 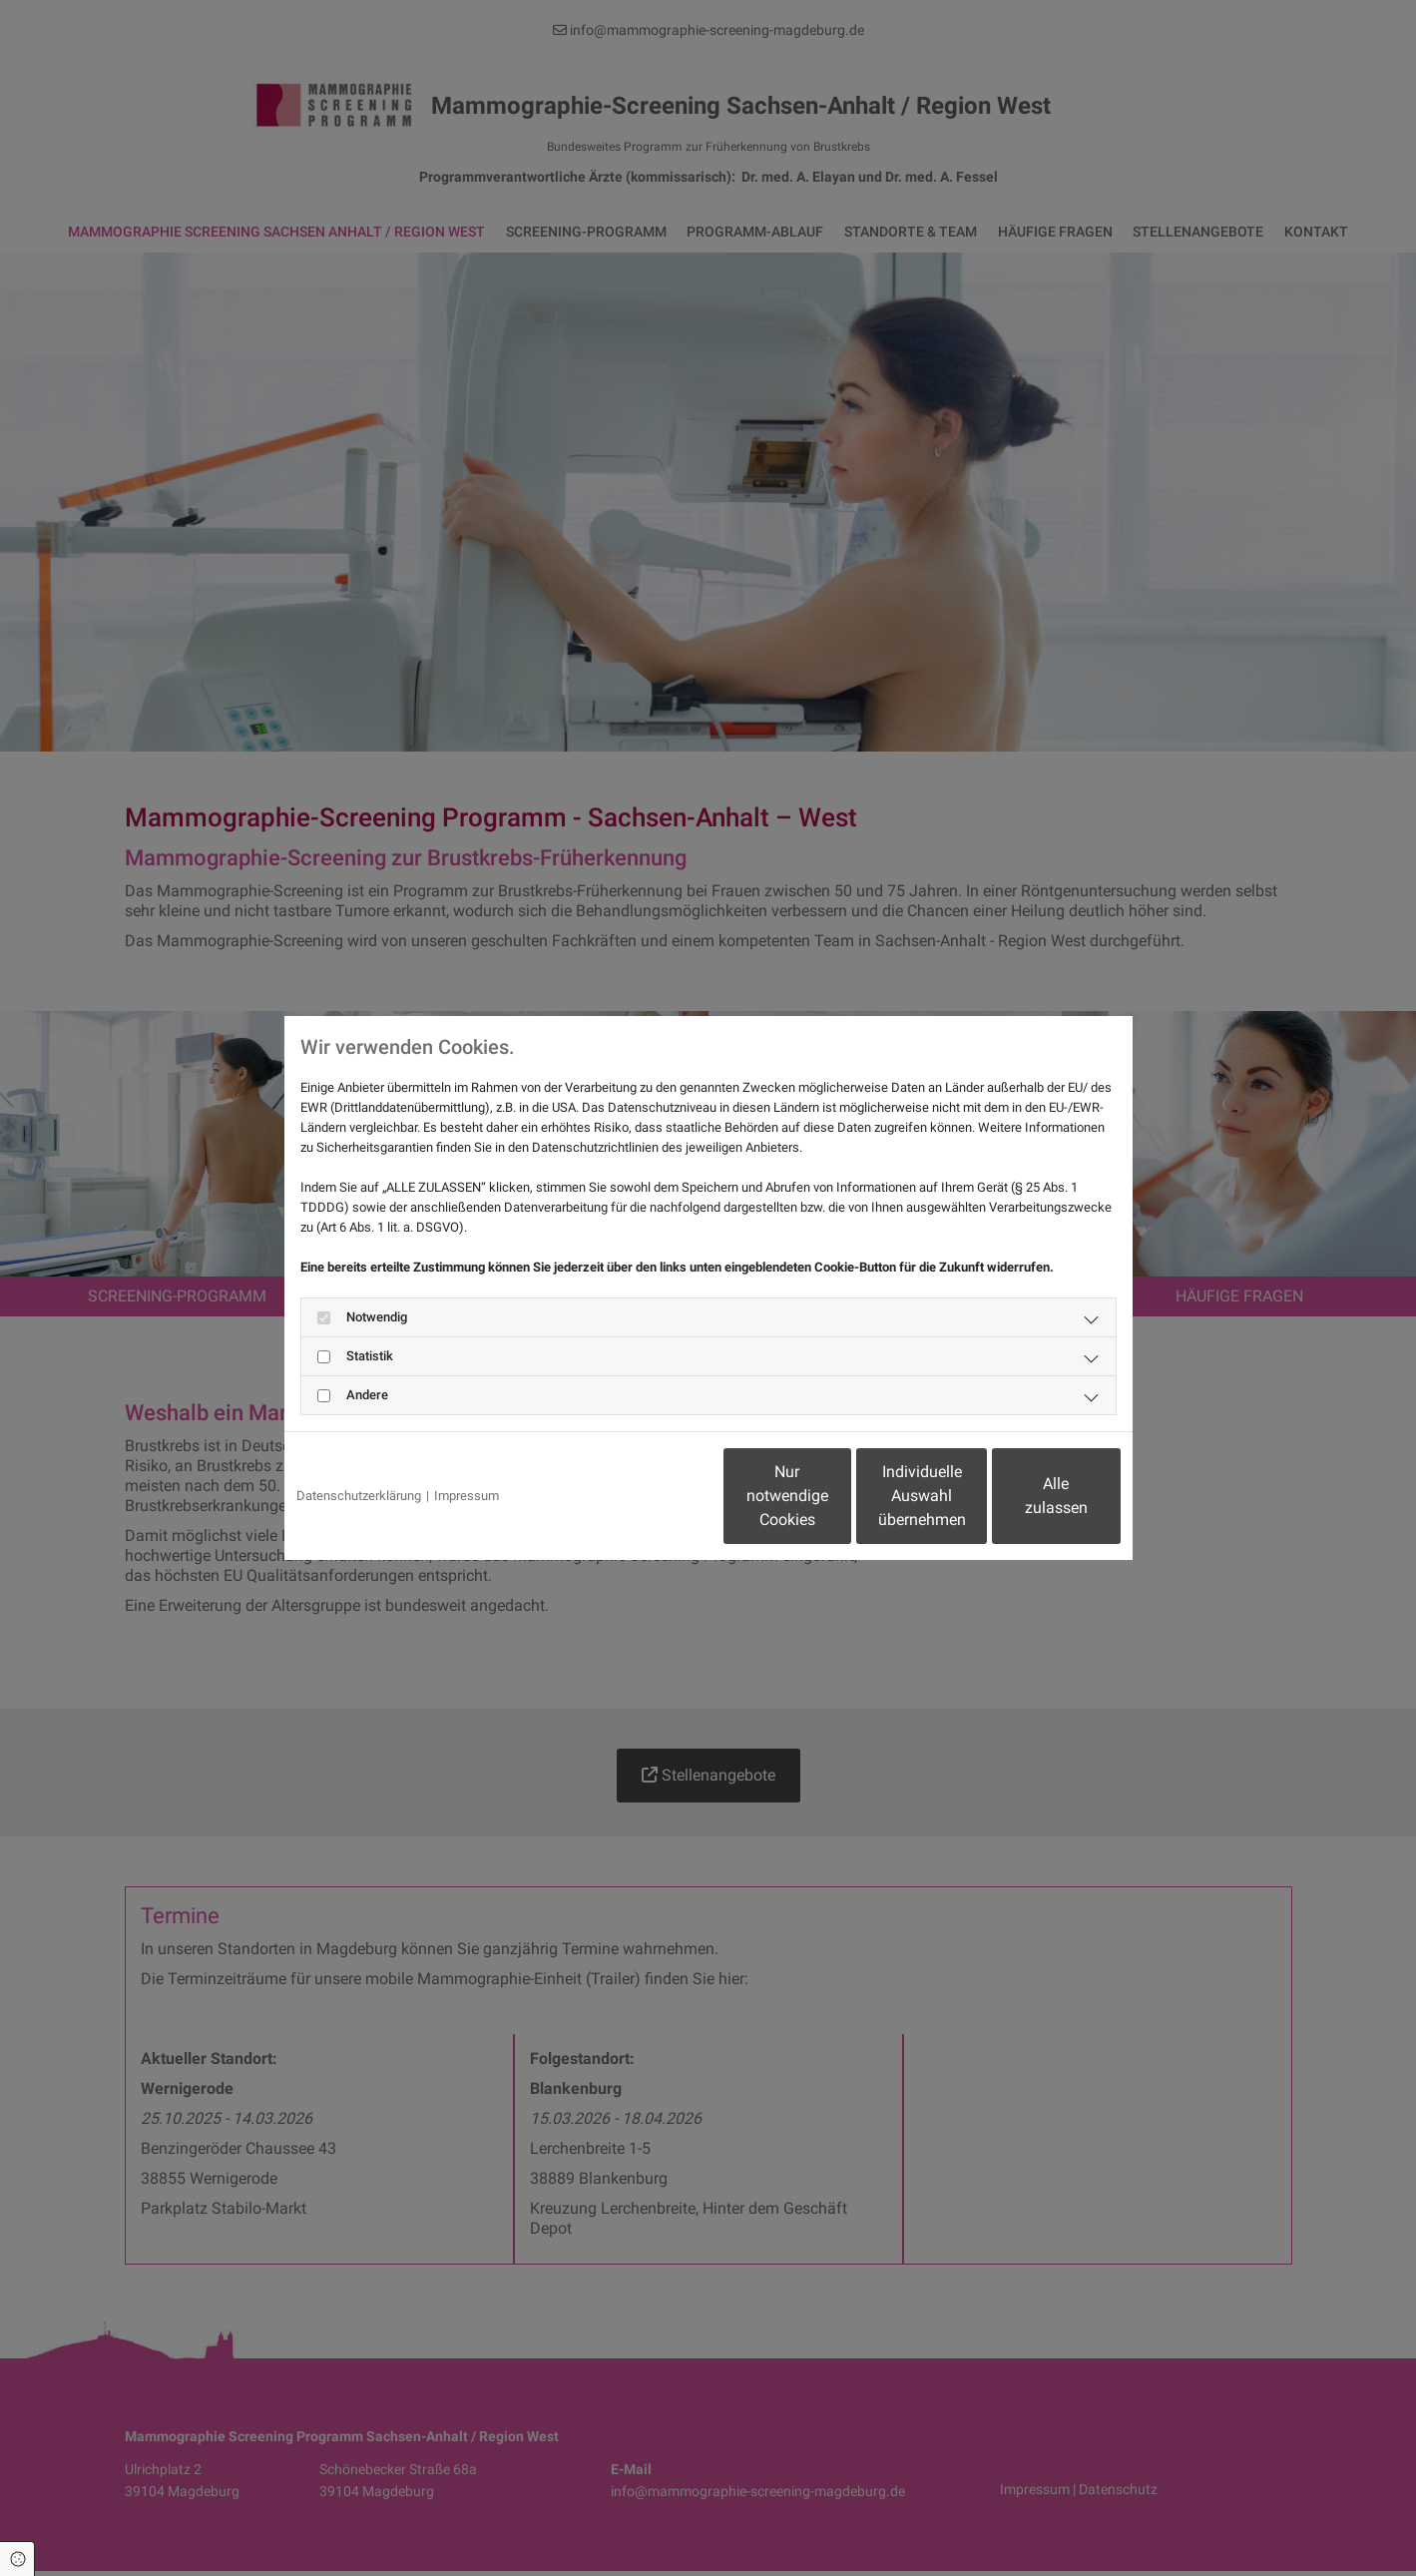 What do you see at coordinates (358, 1495) in the screenshot?
I see `Datenschutzerklärung` at bounding box center [358, 1495].